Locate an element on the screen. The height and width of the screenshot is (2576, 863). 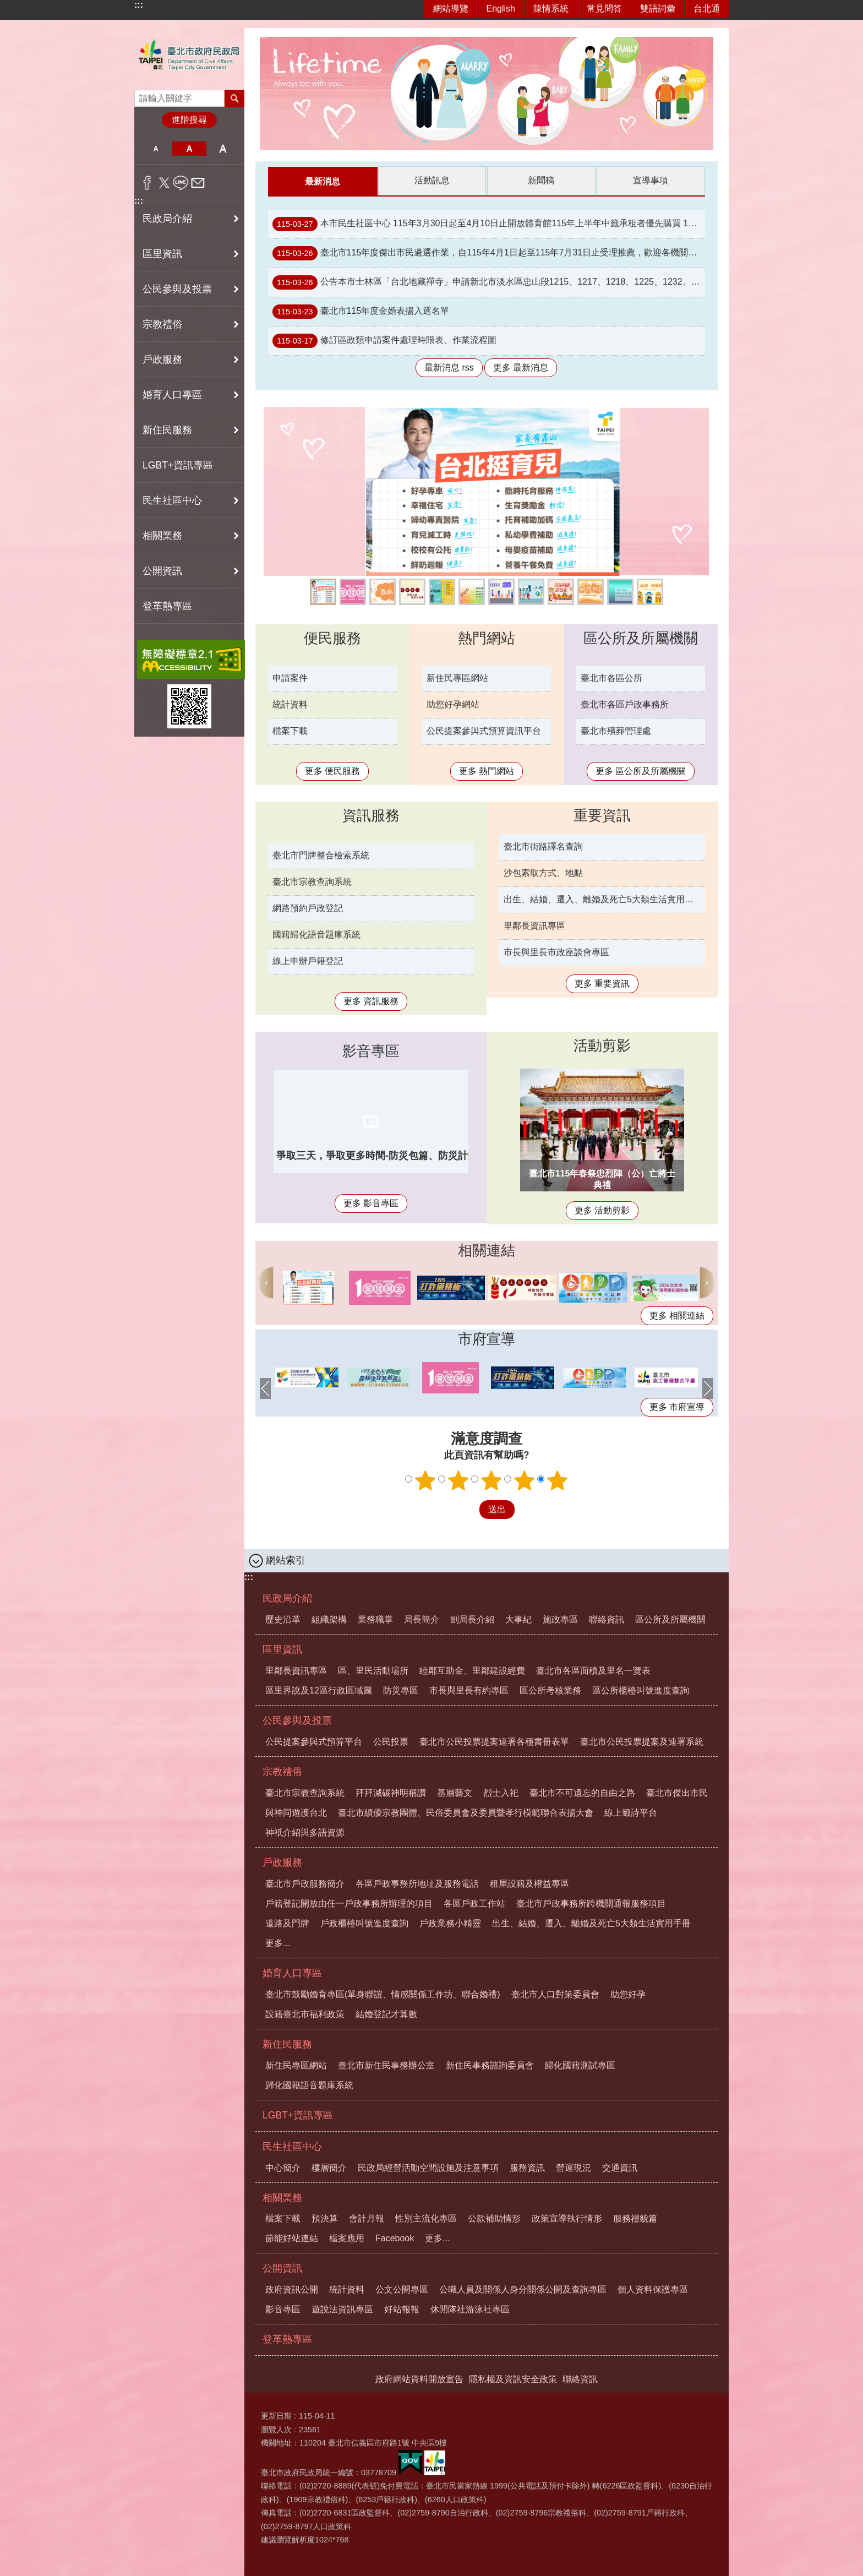
臺北市鼓勵婚育專區 is located at coordinates (382, 591).